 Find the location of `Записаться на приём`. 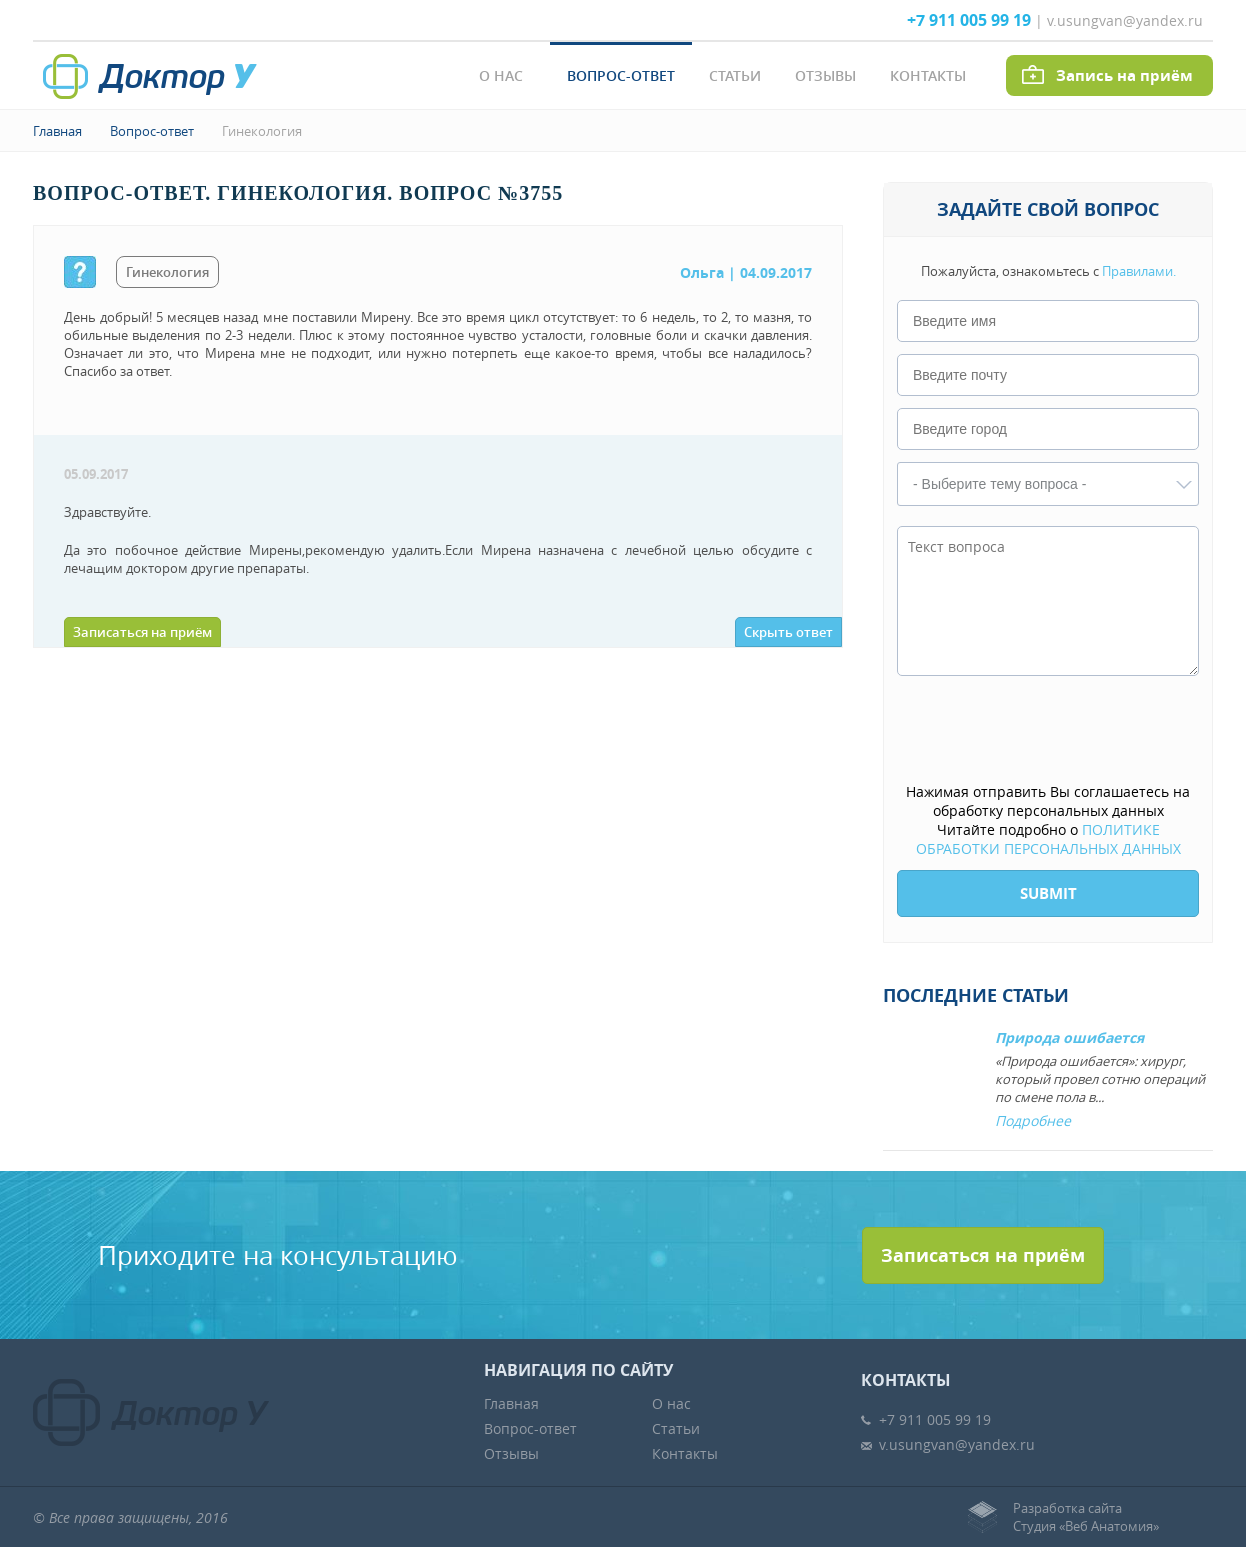

Записаться на приём is located at coordinates (142, 632).